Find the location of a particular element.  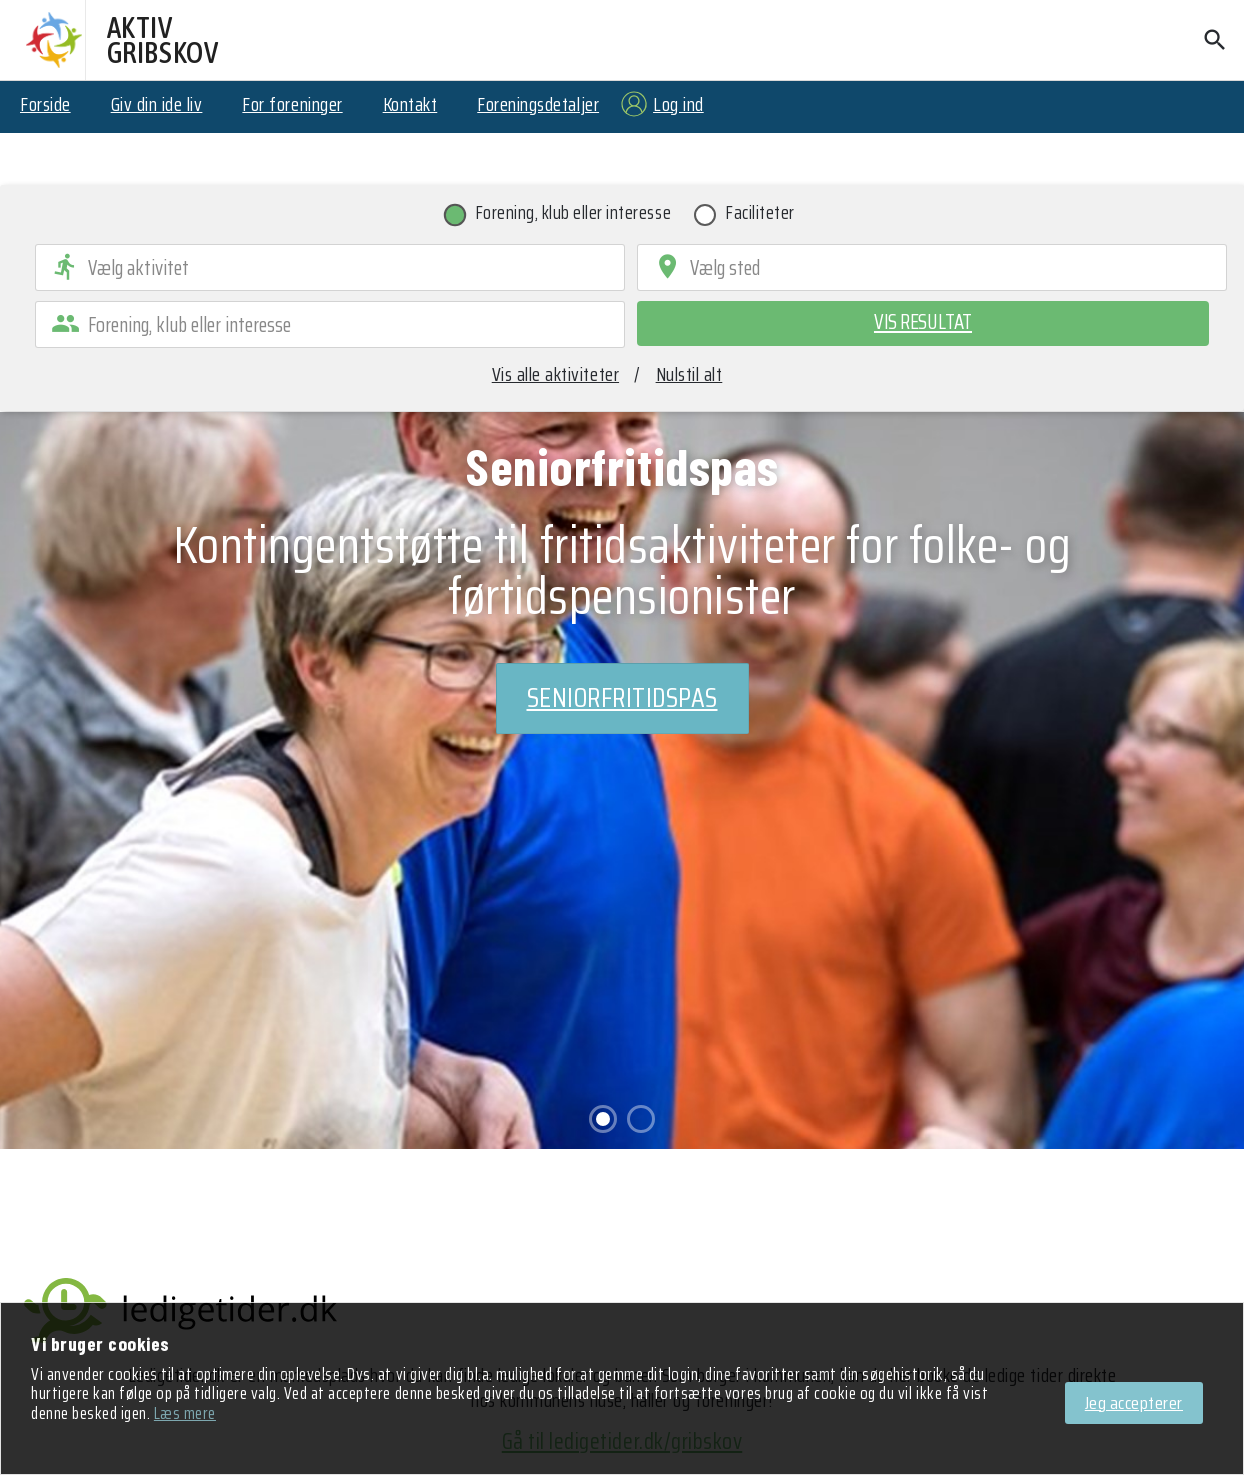

Vis alle aktiviteter is located at coordinates (555, 374).